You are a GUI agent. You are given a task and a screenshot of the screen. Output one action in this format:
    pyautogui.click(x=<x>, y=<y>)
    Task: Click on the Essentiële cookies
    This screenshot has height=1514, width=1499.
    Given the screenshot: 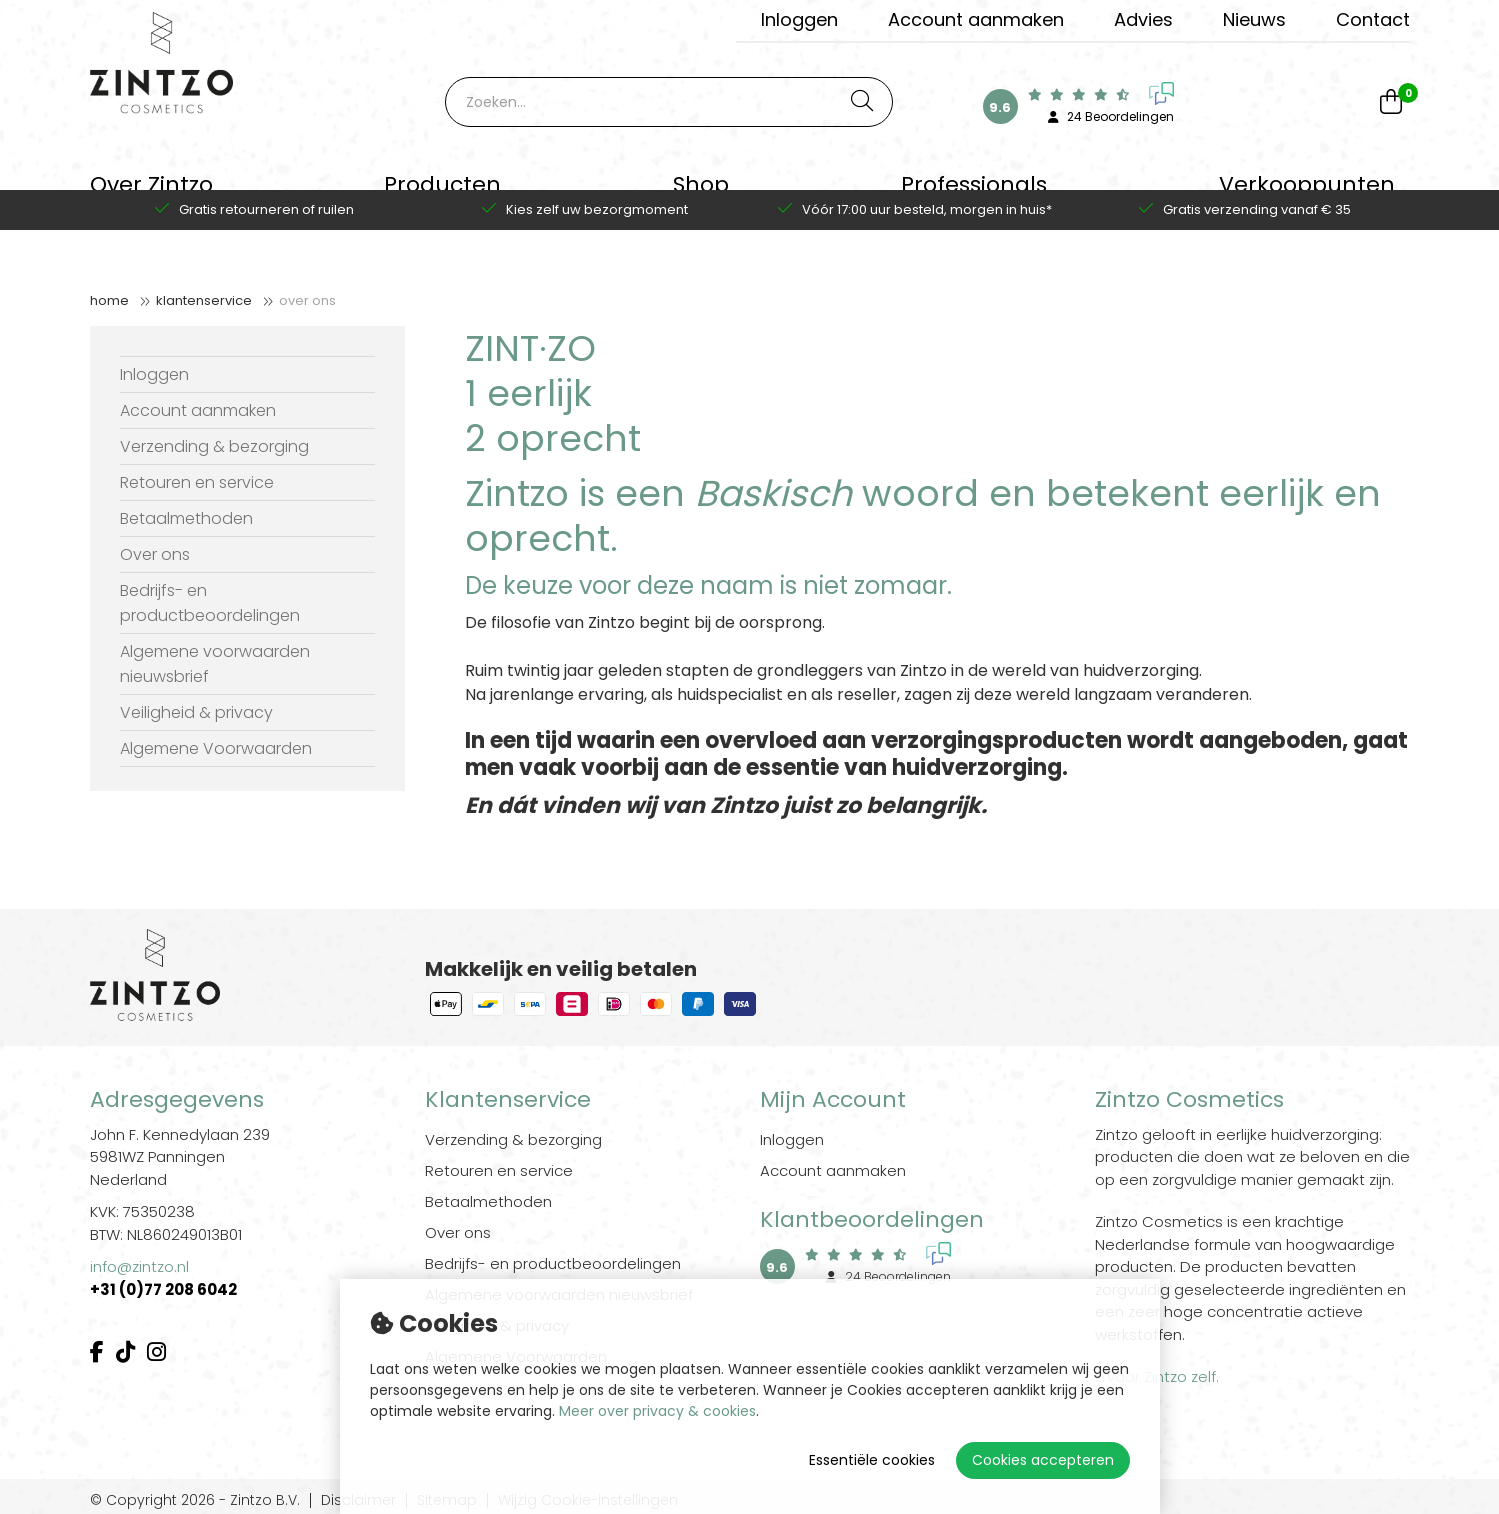 What is the action you would take?
    pyautogui.click(x=872, y=1460)
    